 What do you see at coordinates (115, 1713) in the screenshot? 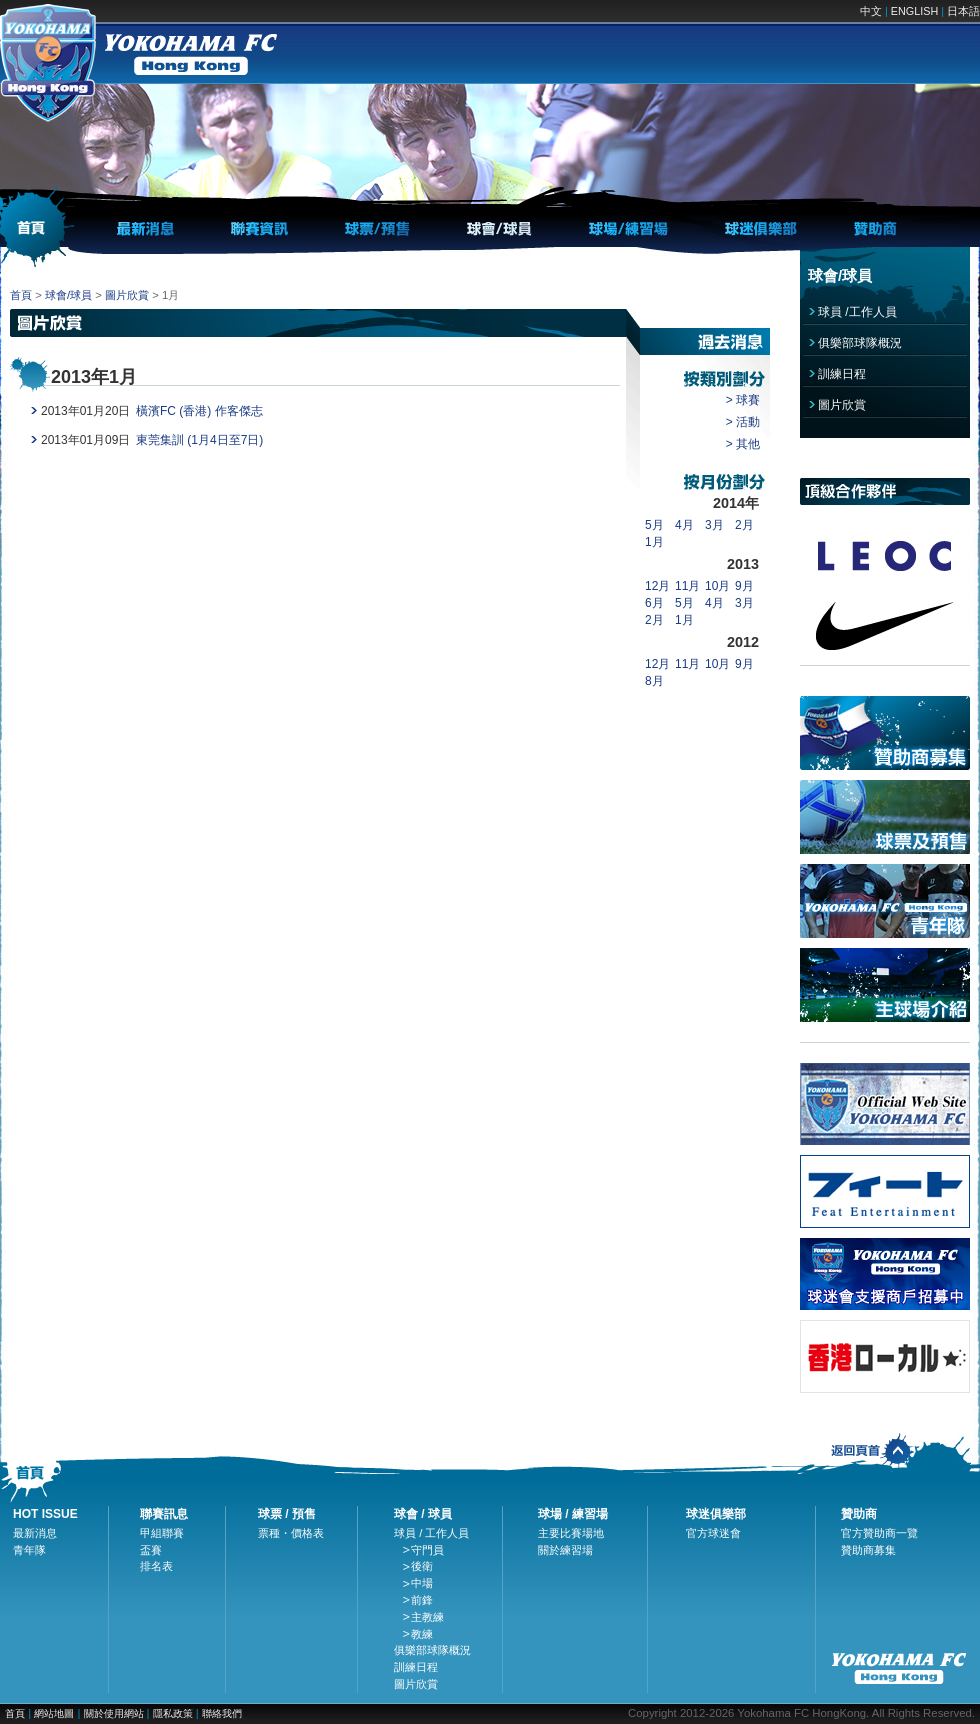
I see `關於使用網站` at bounding box center [115, 1713].